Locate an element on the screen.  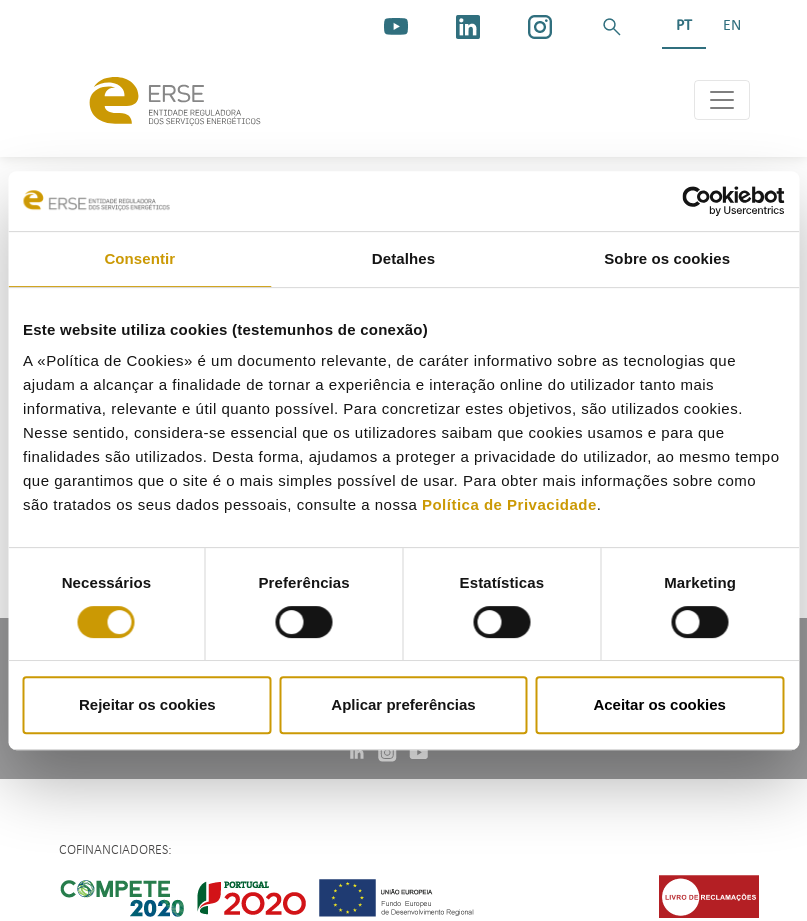
[Cookiebot de Usercentrics - abre numa nova janela] is located at coordinates (696, 201).